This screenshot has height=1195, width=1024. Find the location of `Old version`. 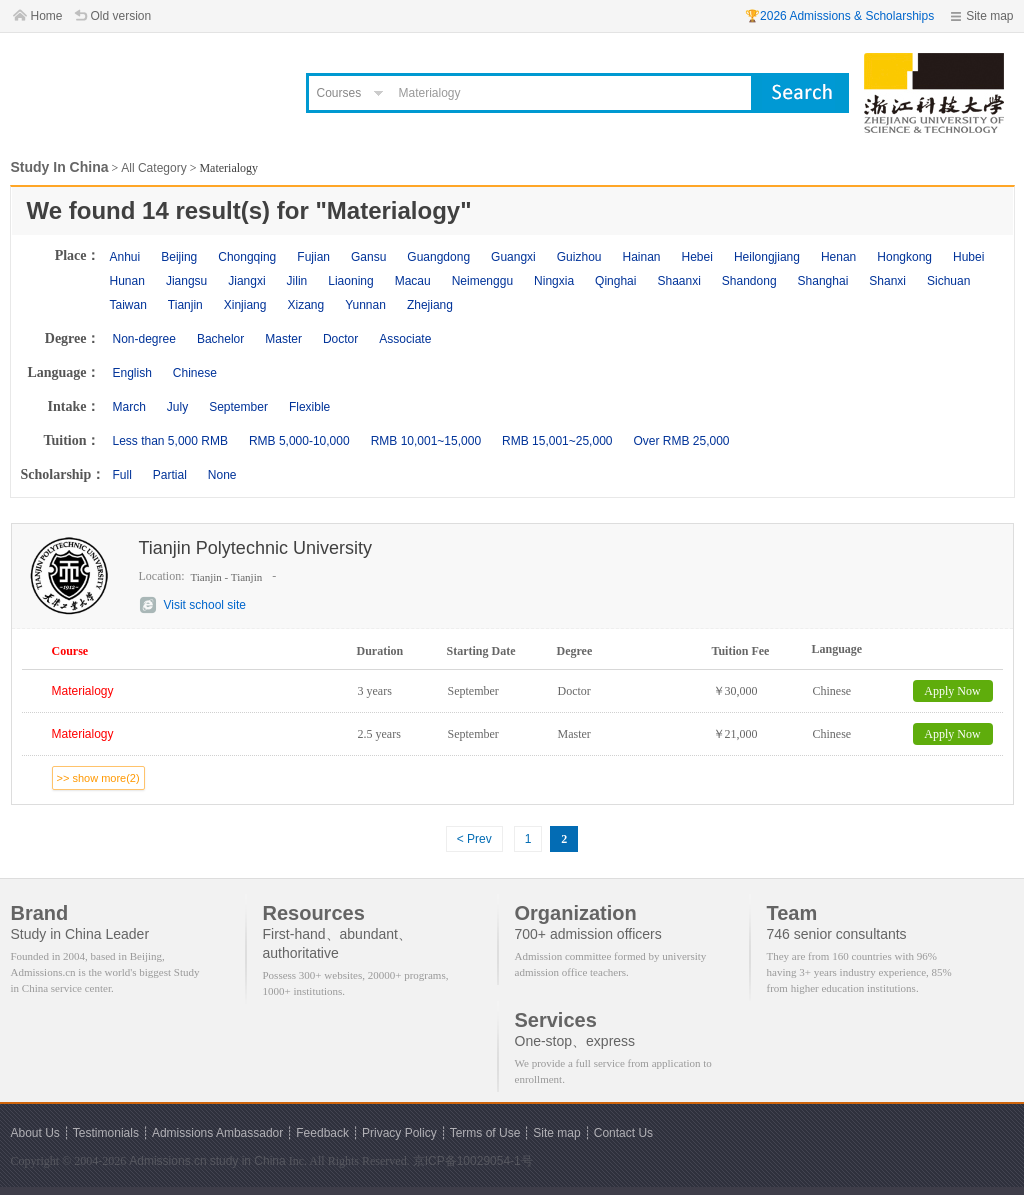

Old version is located at coordinates (121, 16).